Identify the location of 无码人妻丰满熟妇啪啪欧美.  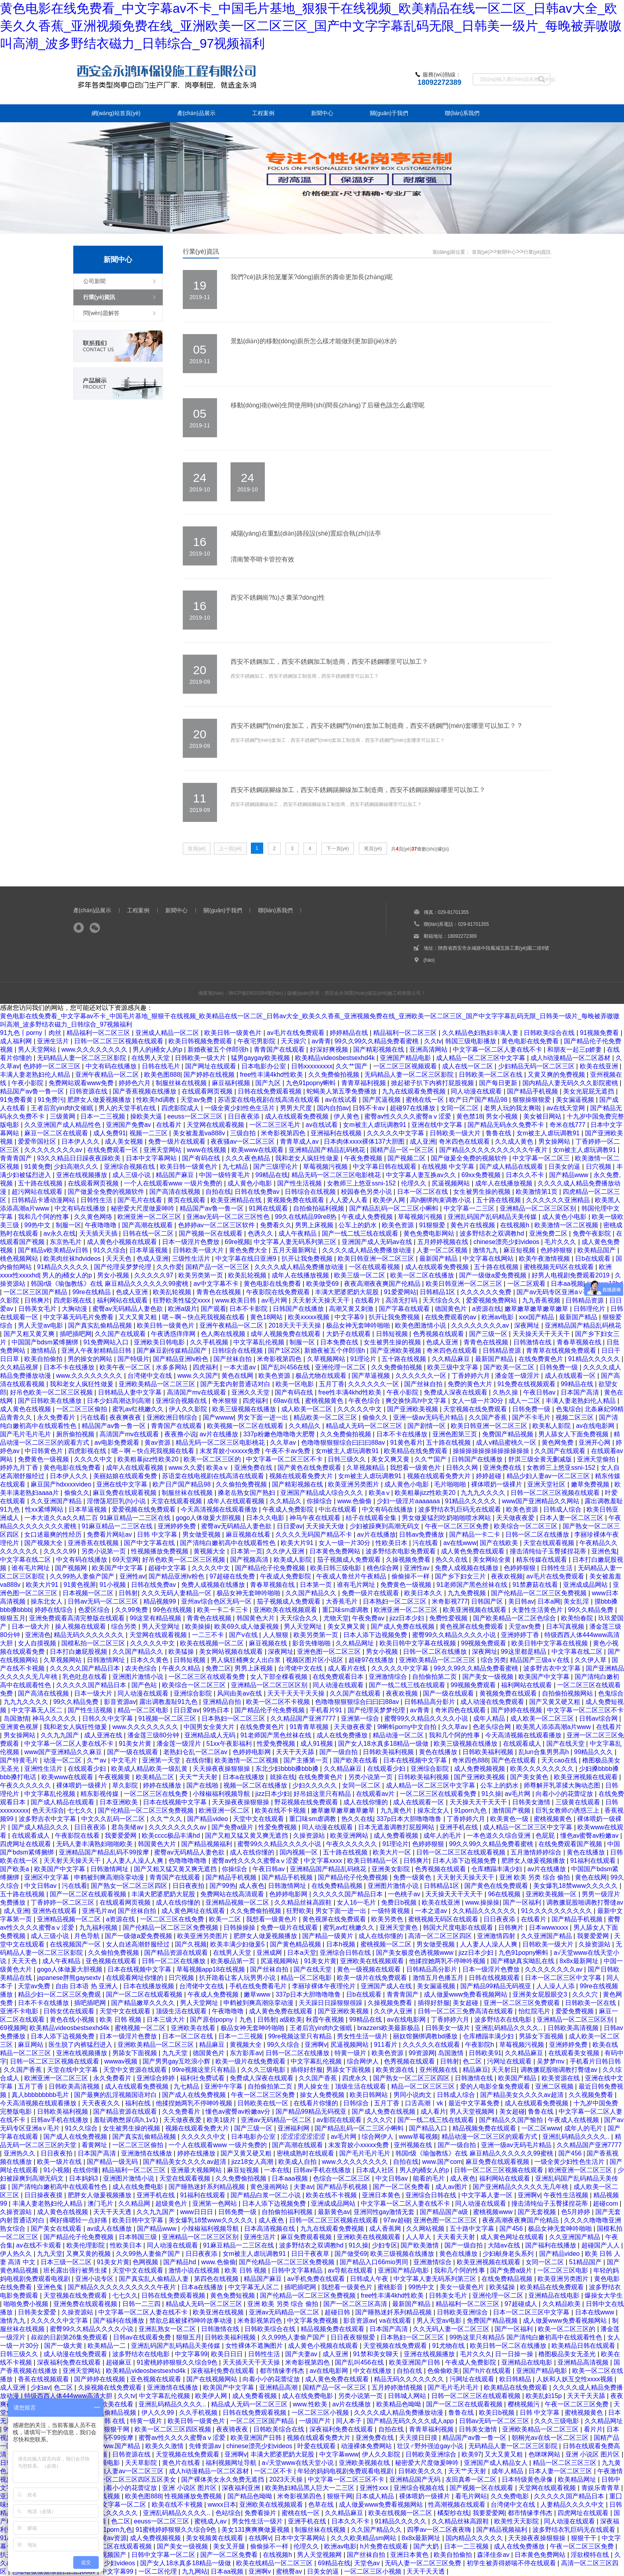
(95, 1844).